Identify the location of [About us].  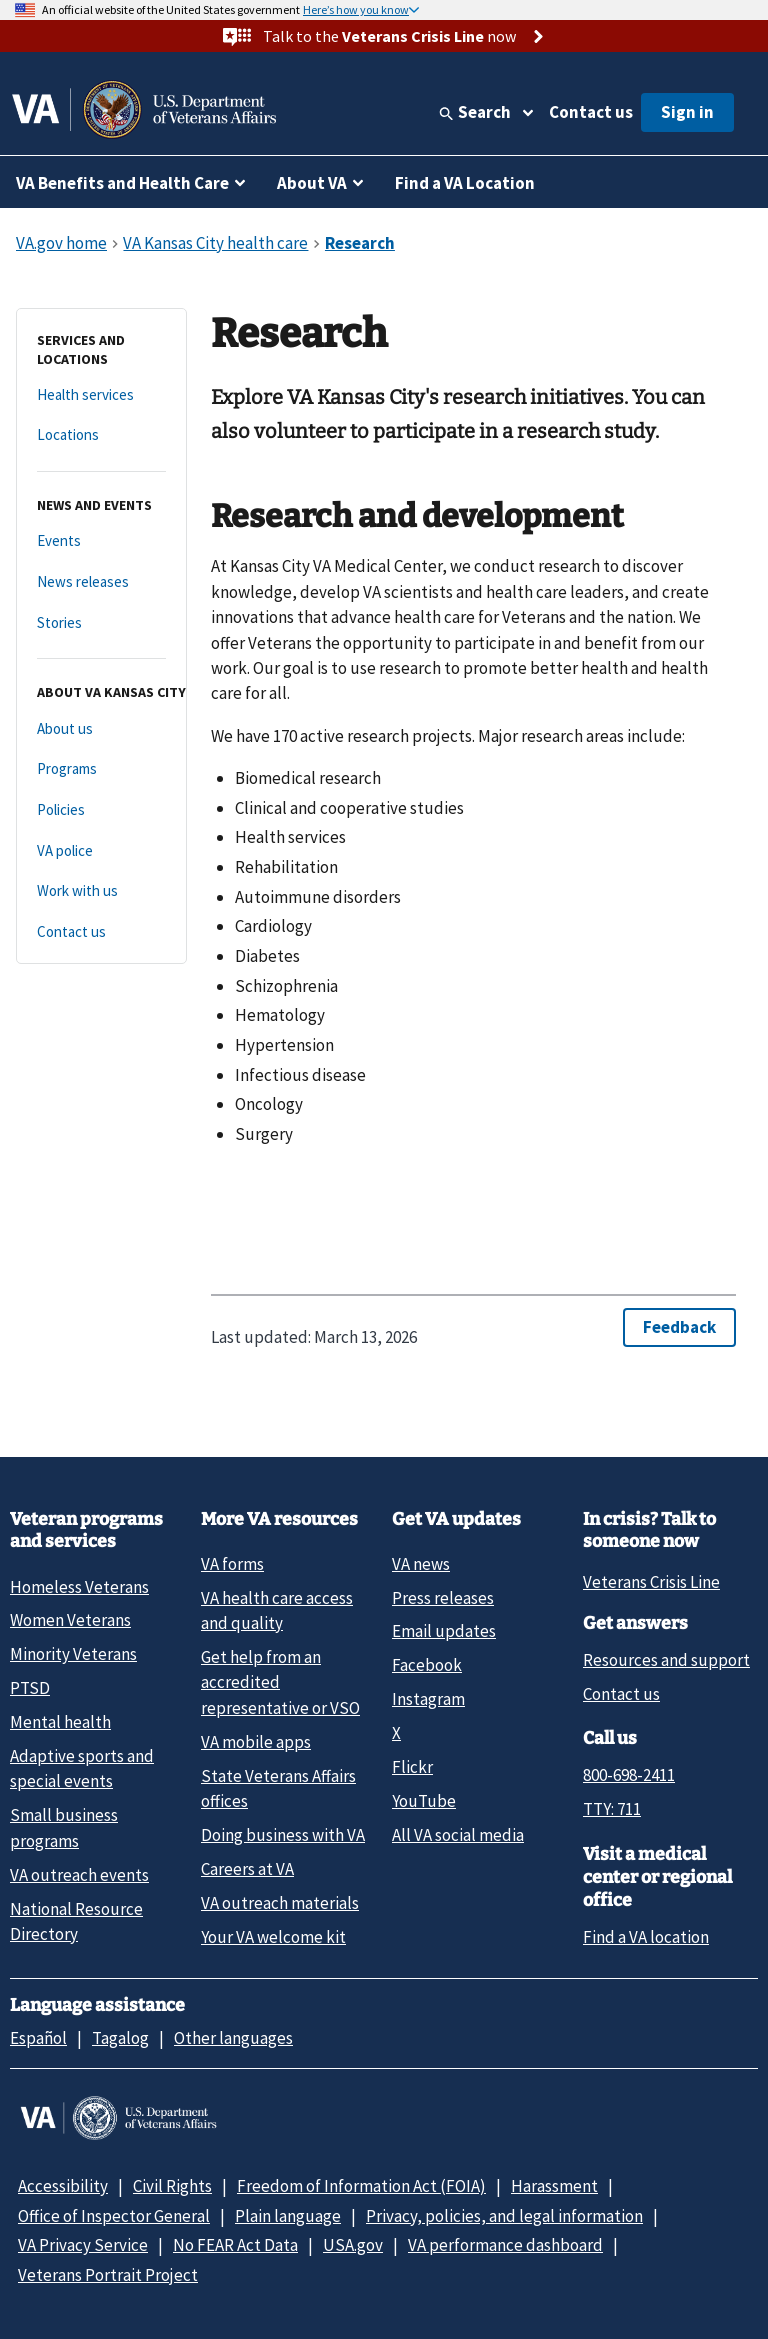
(101, 729).